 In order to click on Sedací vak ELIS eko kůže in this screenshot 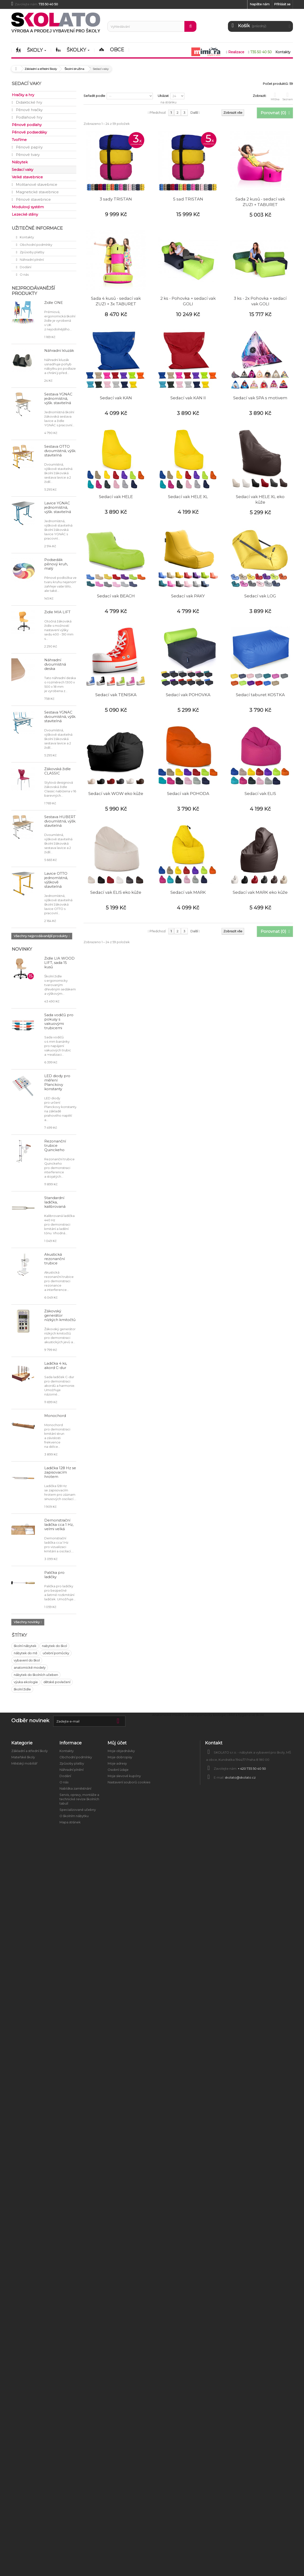, I will do `click(115, 892)`.